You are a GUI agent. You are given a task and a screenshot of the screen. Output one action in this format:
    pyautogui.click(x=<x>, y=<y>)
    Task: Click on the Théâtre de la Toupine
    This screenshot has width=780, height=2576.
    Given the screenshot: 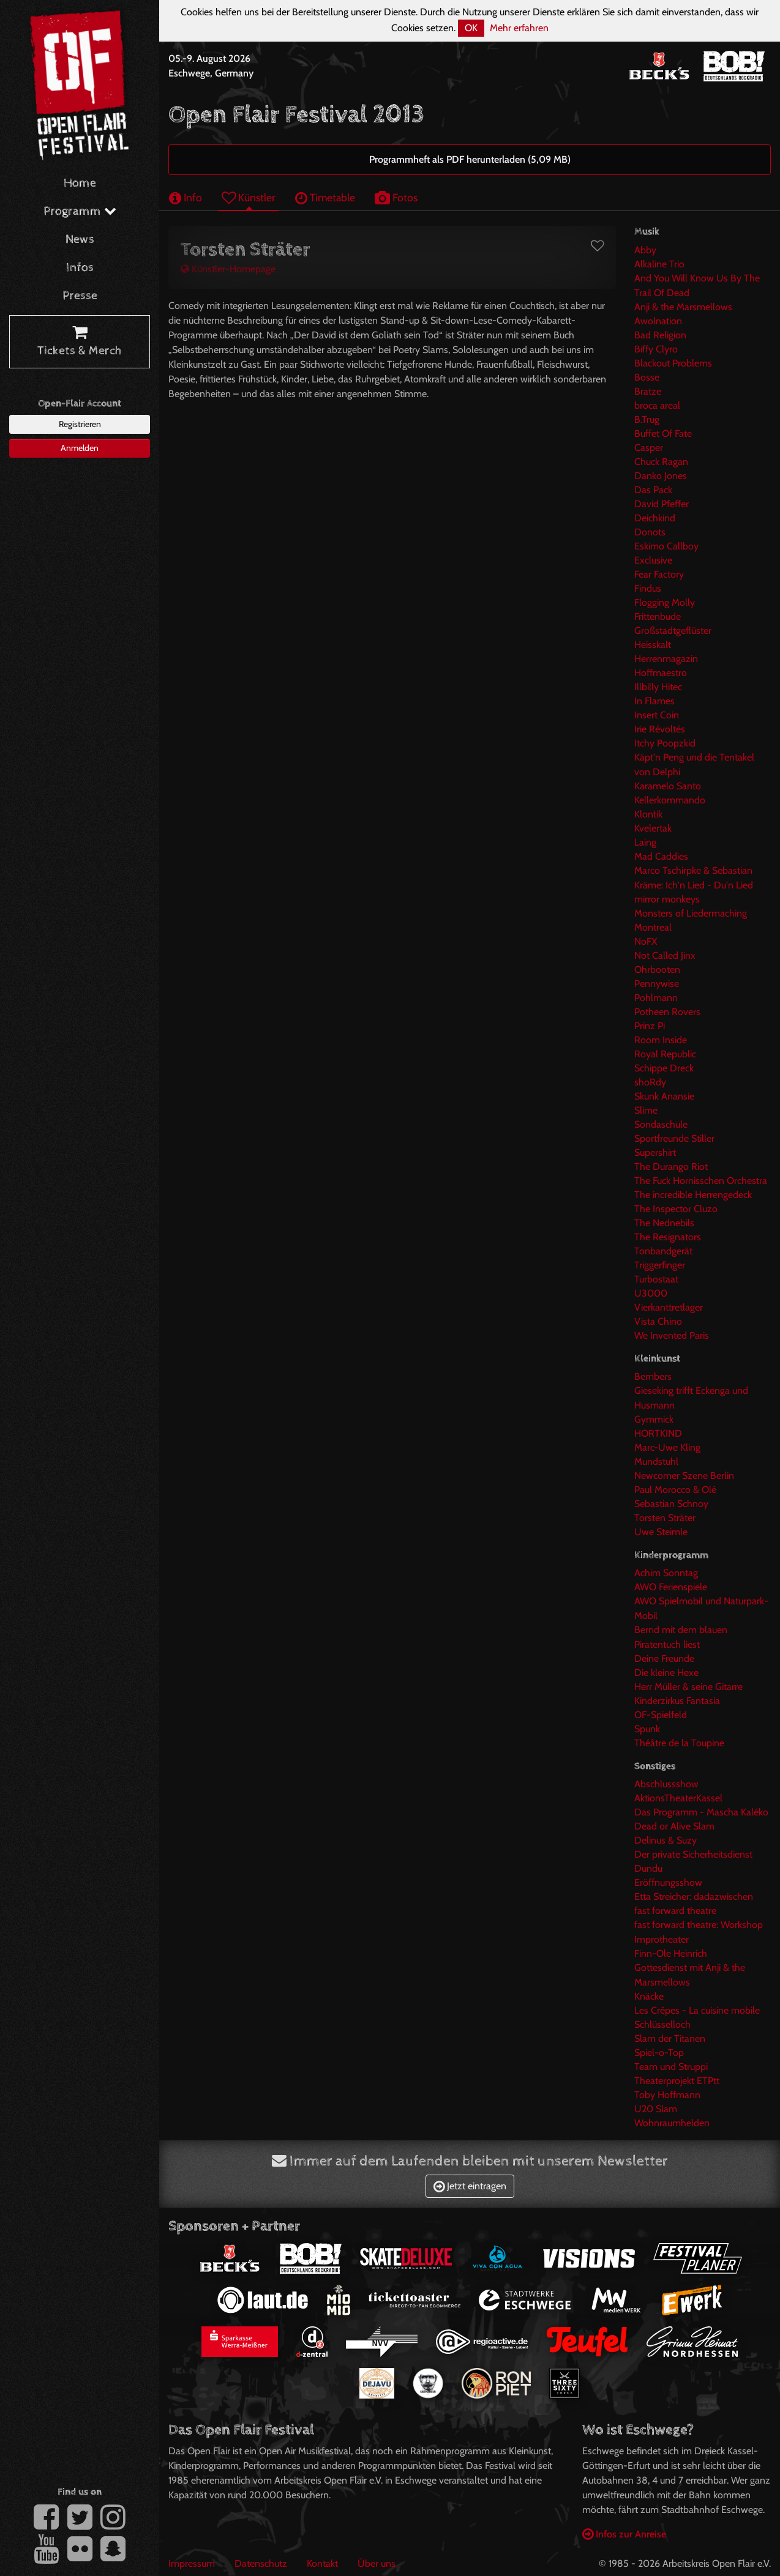 What is the action you would take?
    pyautogui.click(x=679, y=1743)
    